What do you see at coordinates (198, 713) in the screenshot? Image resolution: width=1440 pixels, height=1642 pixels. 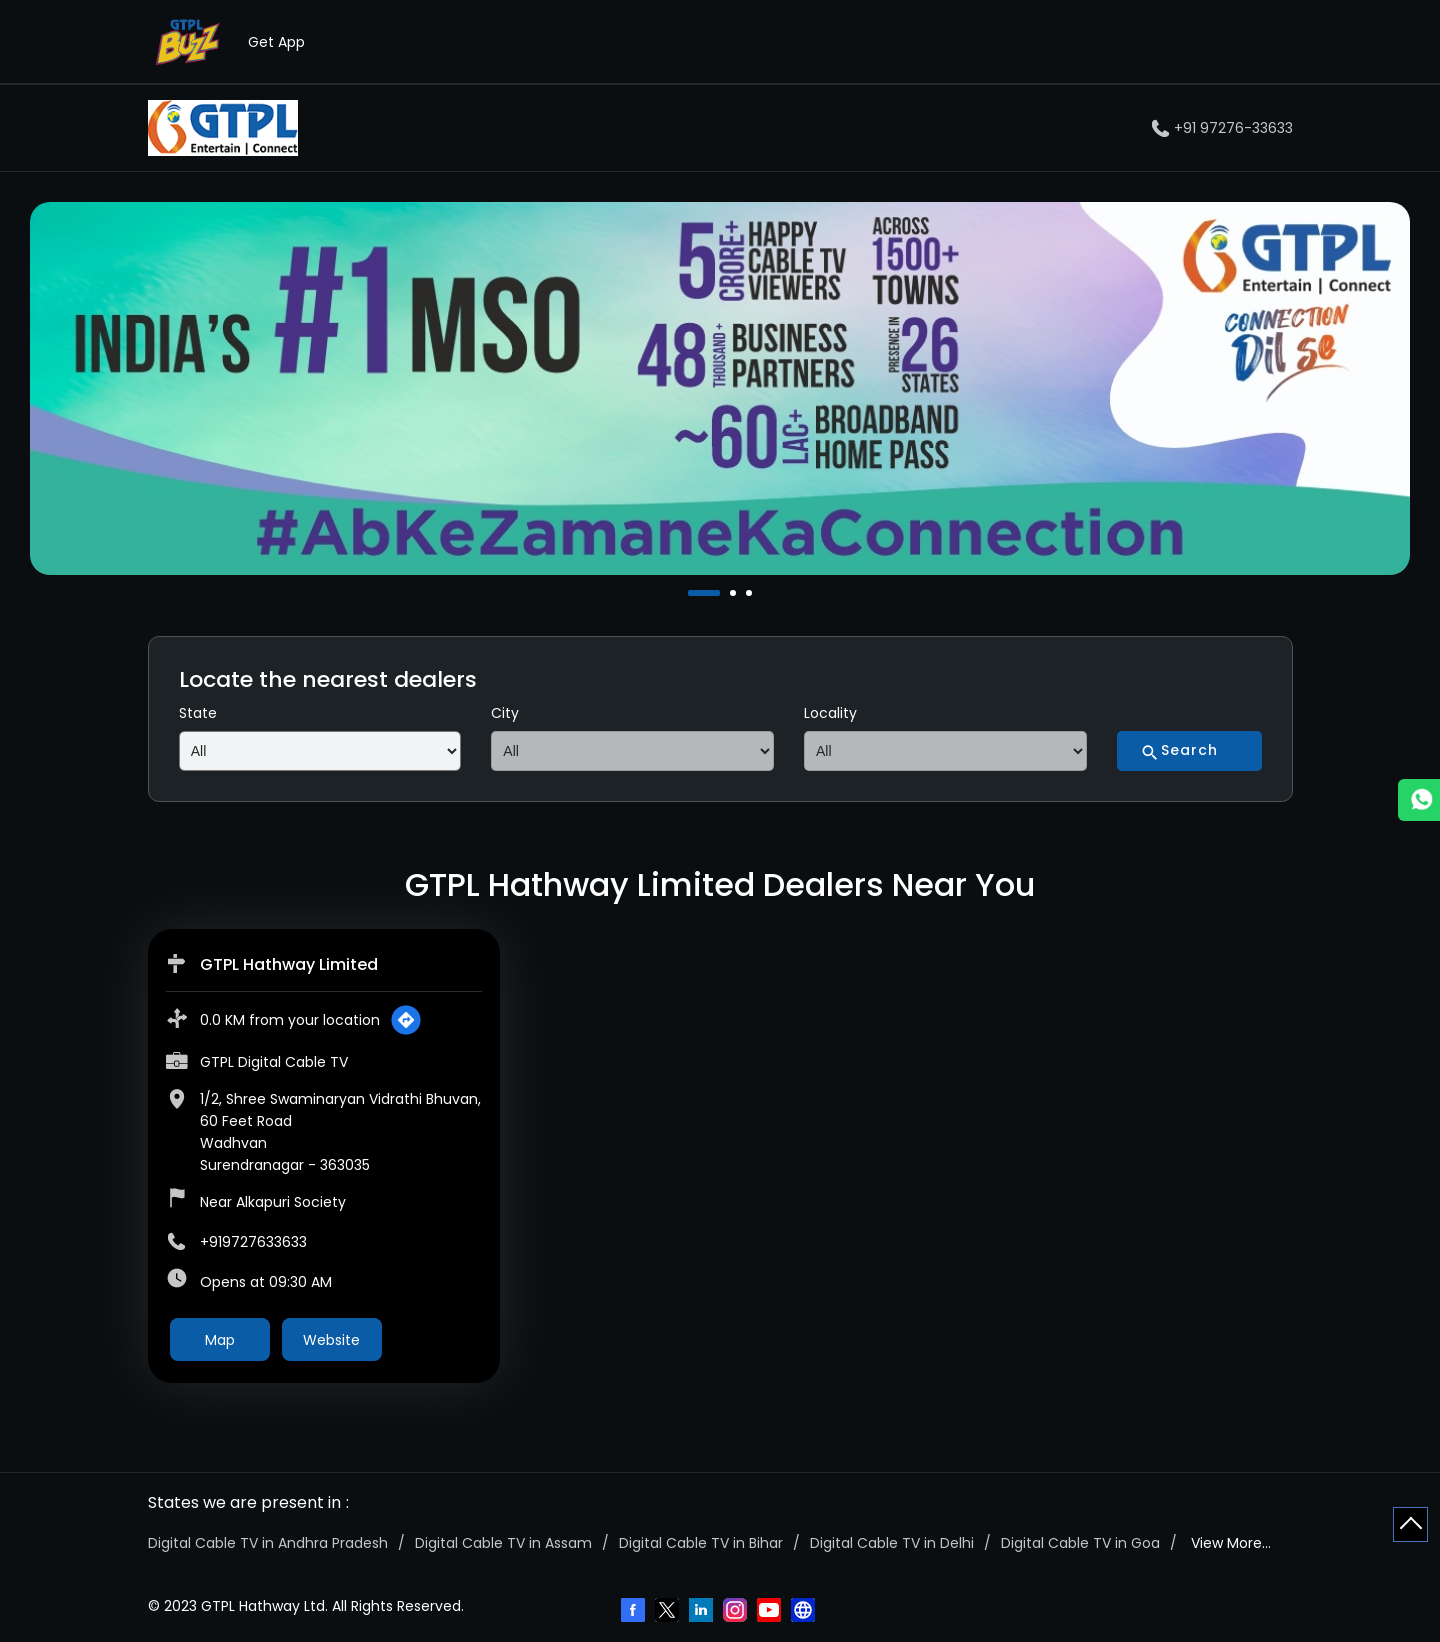 I see `State` at bounding box center [198, 713].